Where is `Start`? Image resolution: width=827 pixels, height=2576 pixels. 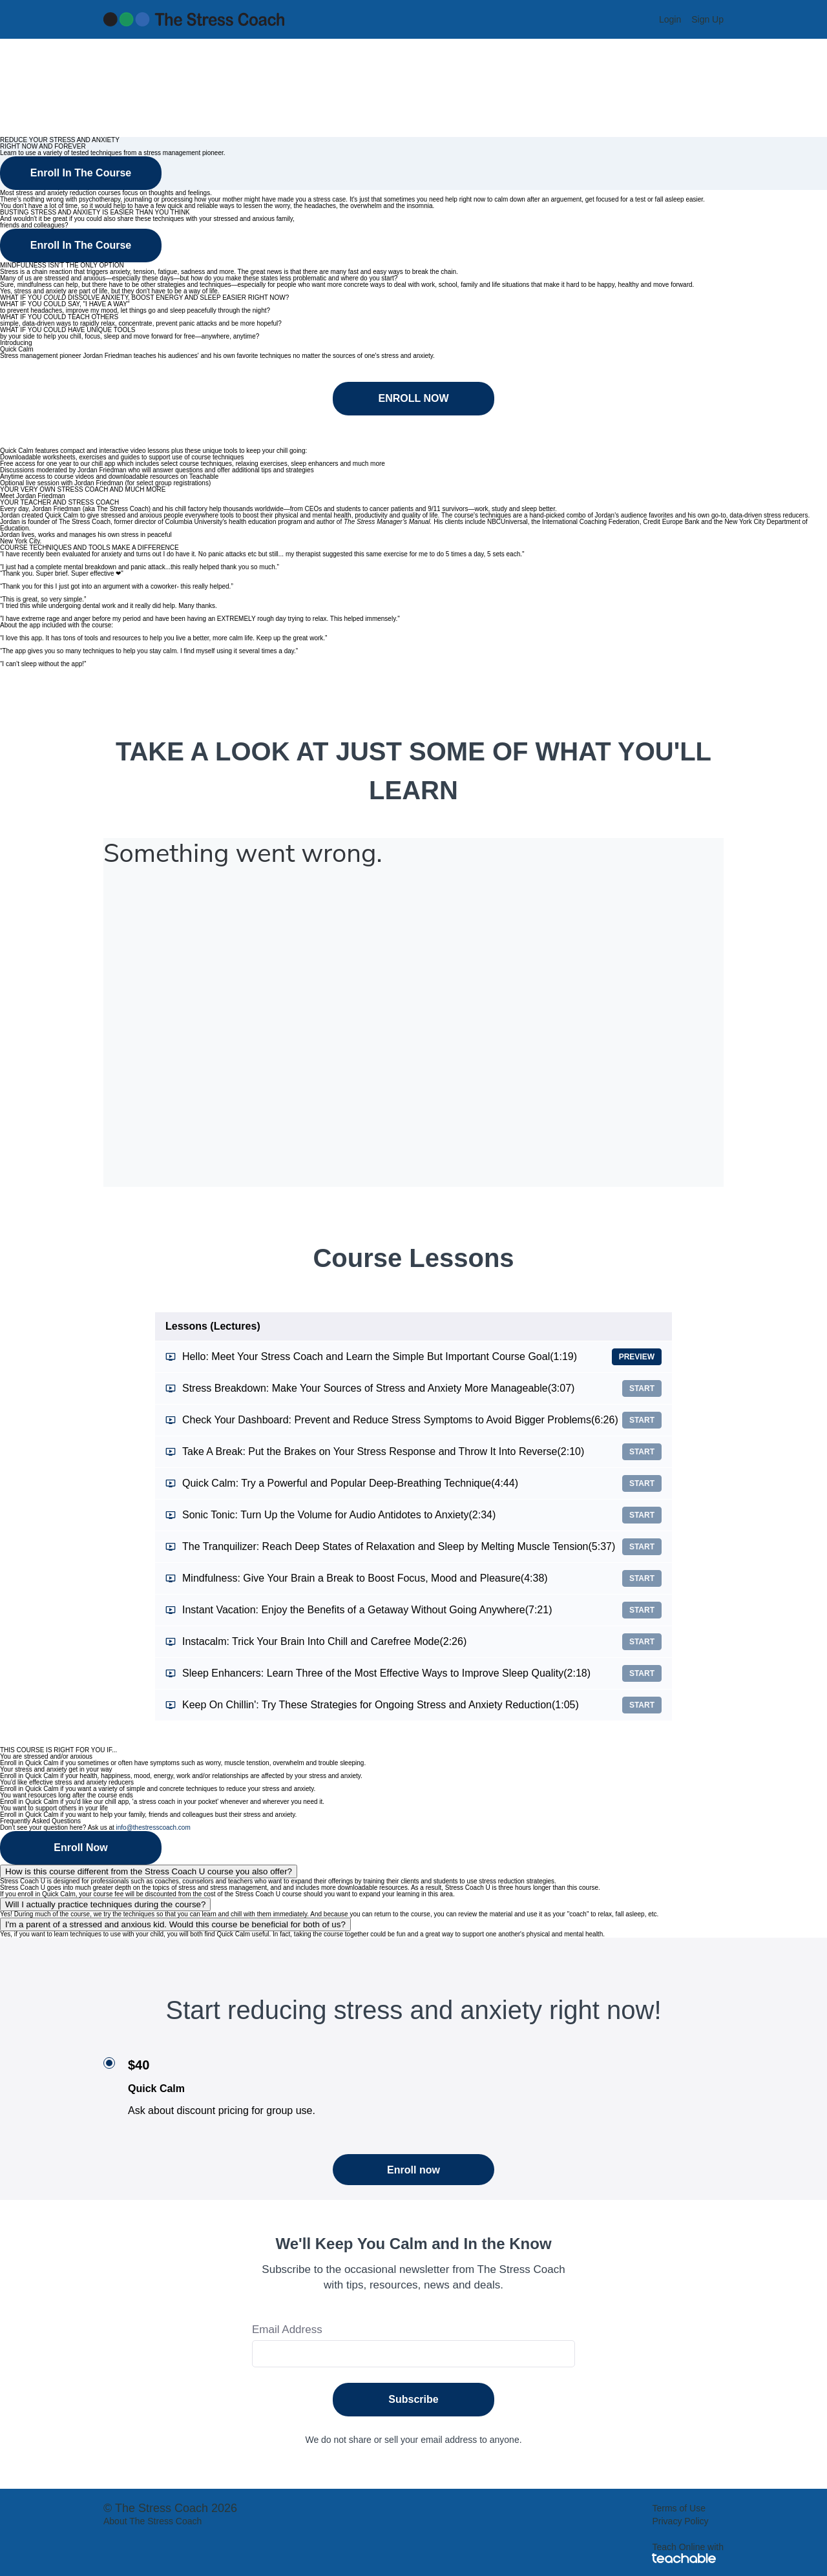 Start is located at coordinates (641, 1388).